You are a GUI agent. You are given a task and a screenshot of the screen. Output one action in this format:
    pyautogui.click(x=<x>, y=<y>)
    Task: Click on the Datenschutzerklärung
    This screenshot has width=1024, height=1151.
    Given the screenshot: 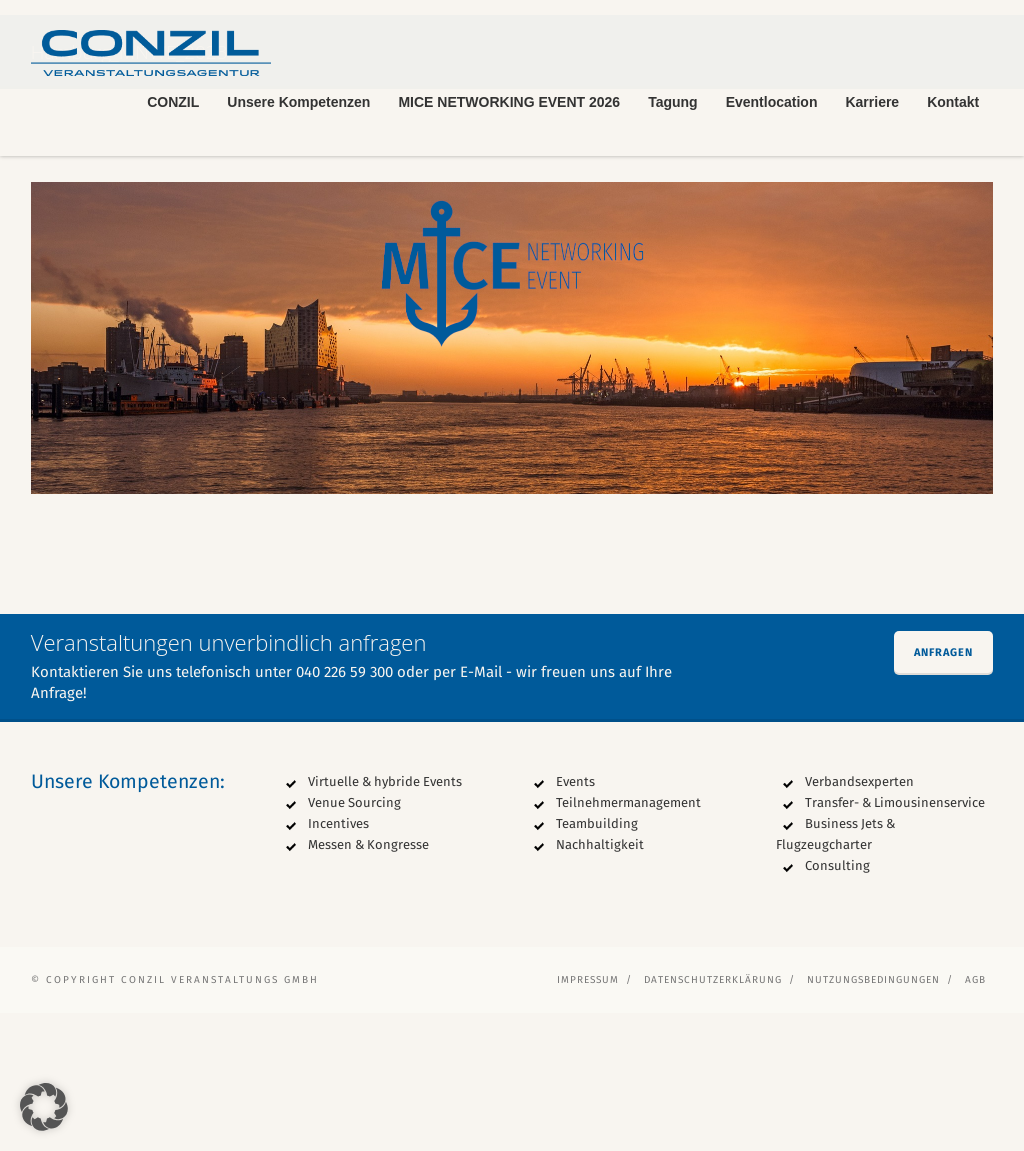 What is the action you would take?
    pyautogui.click(x=713, y=1118)
    